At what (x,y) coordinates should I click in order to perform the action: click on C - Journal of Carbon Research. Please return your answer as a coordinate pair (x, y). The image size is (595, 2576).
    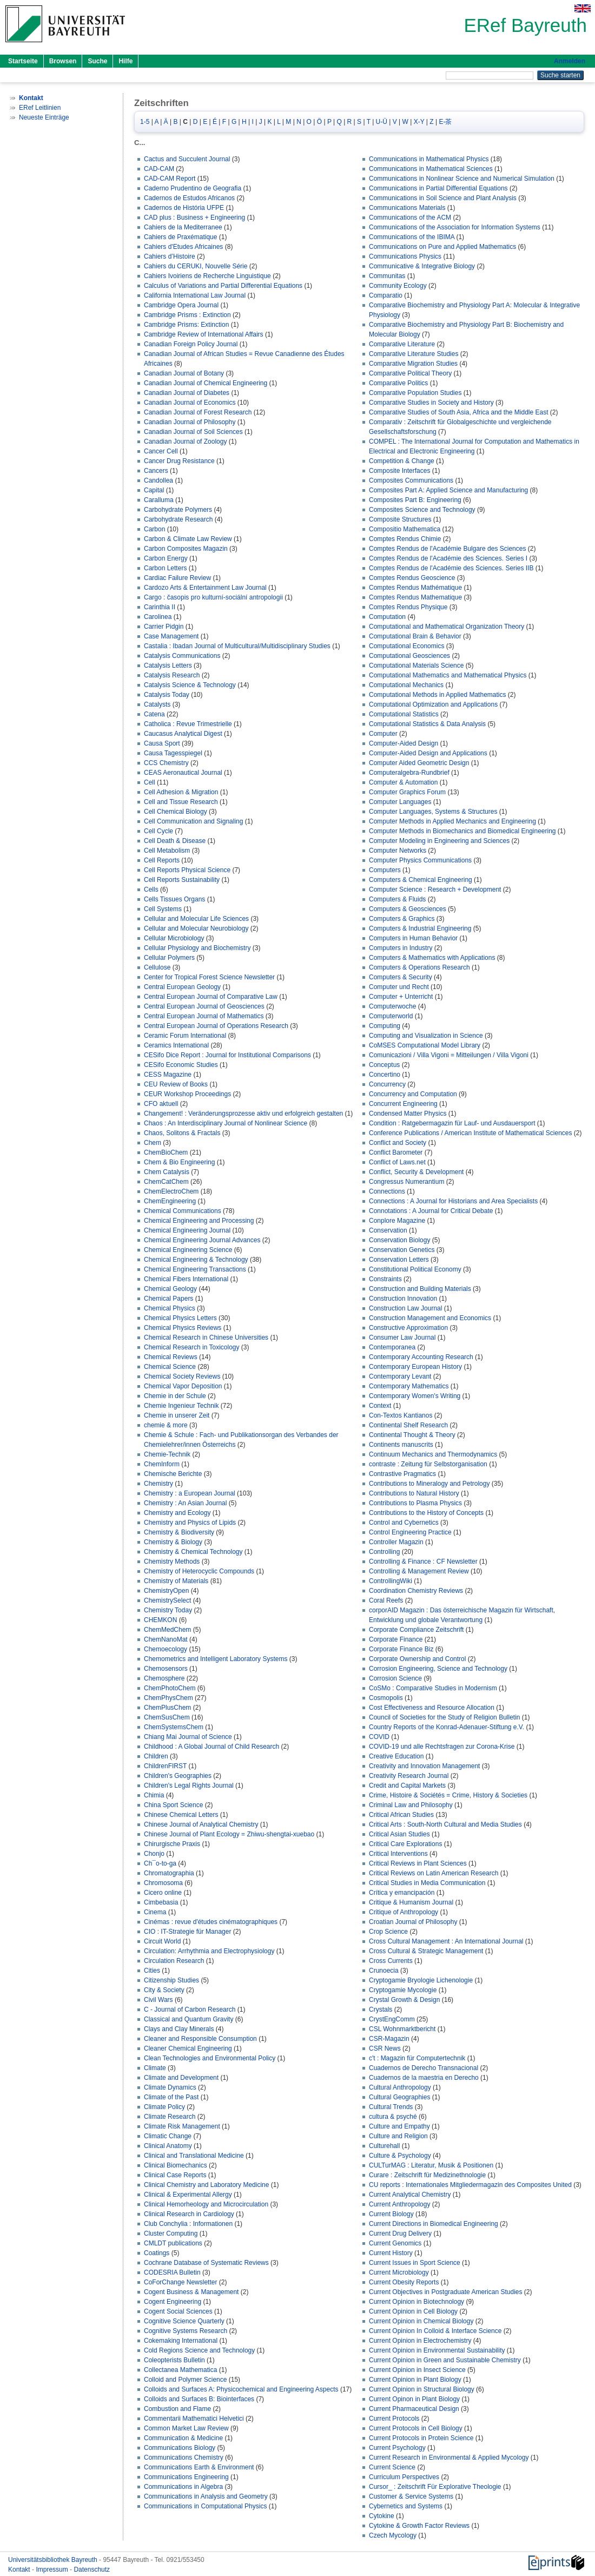
    Looking at the image, I should click on (189, 2009).